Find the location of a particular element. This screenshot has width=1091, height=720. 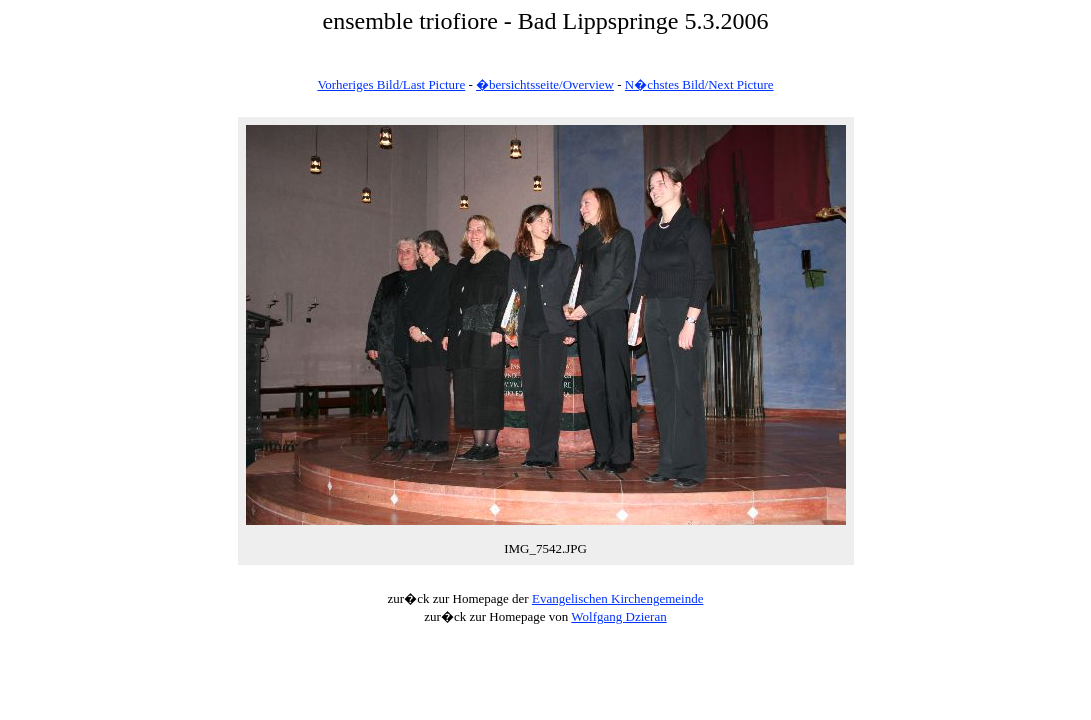

Evangelischen Kirchengemeinde is located at coordinates (617, 598).